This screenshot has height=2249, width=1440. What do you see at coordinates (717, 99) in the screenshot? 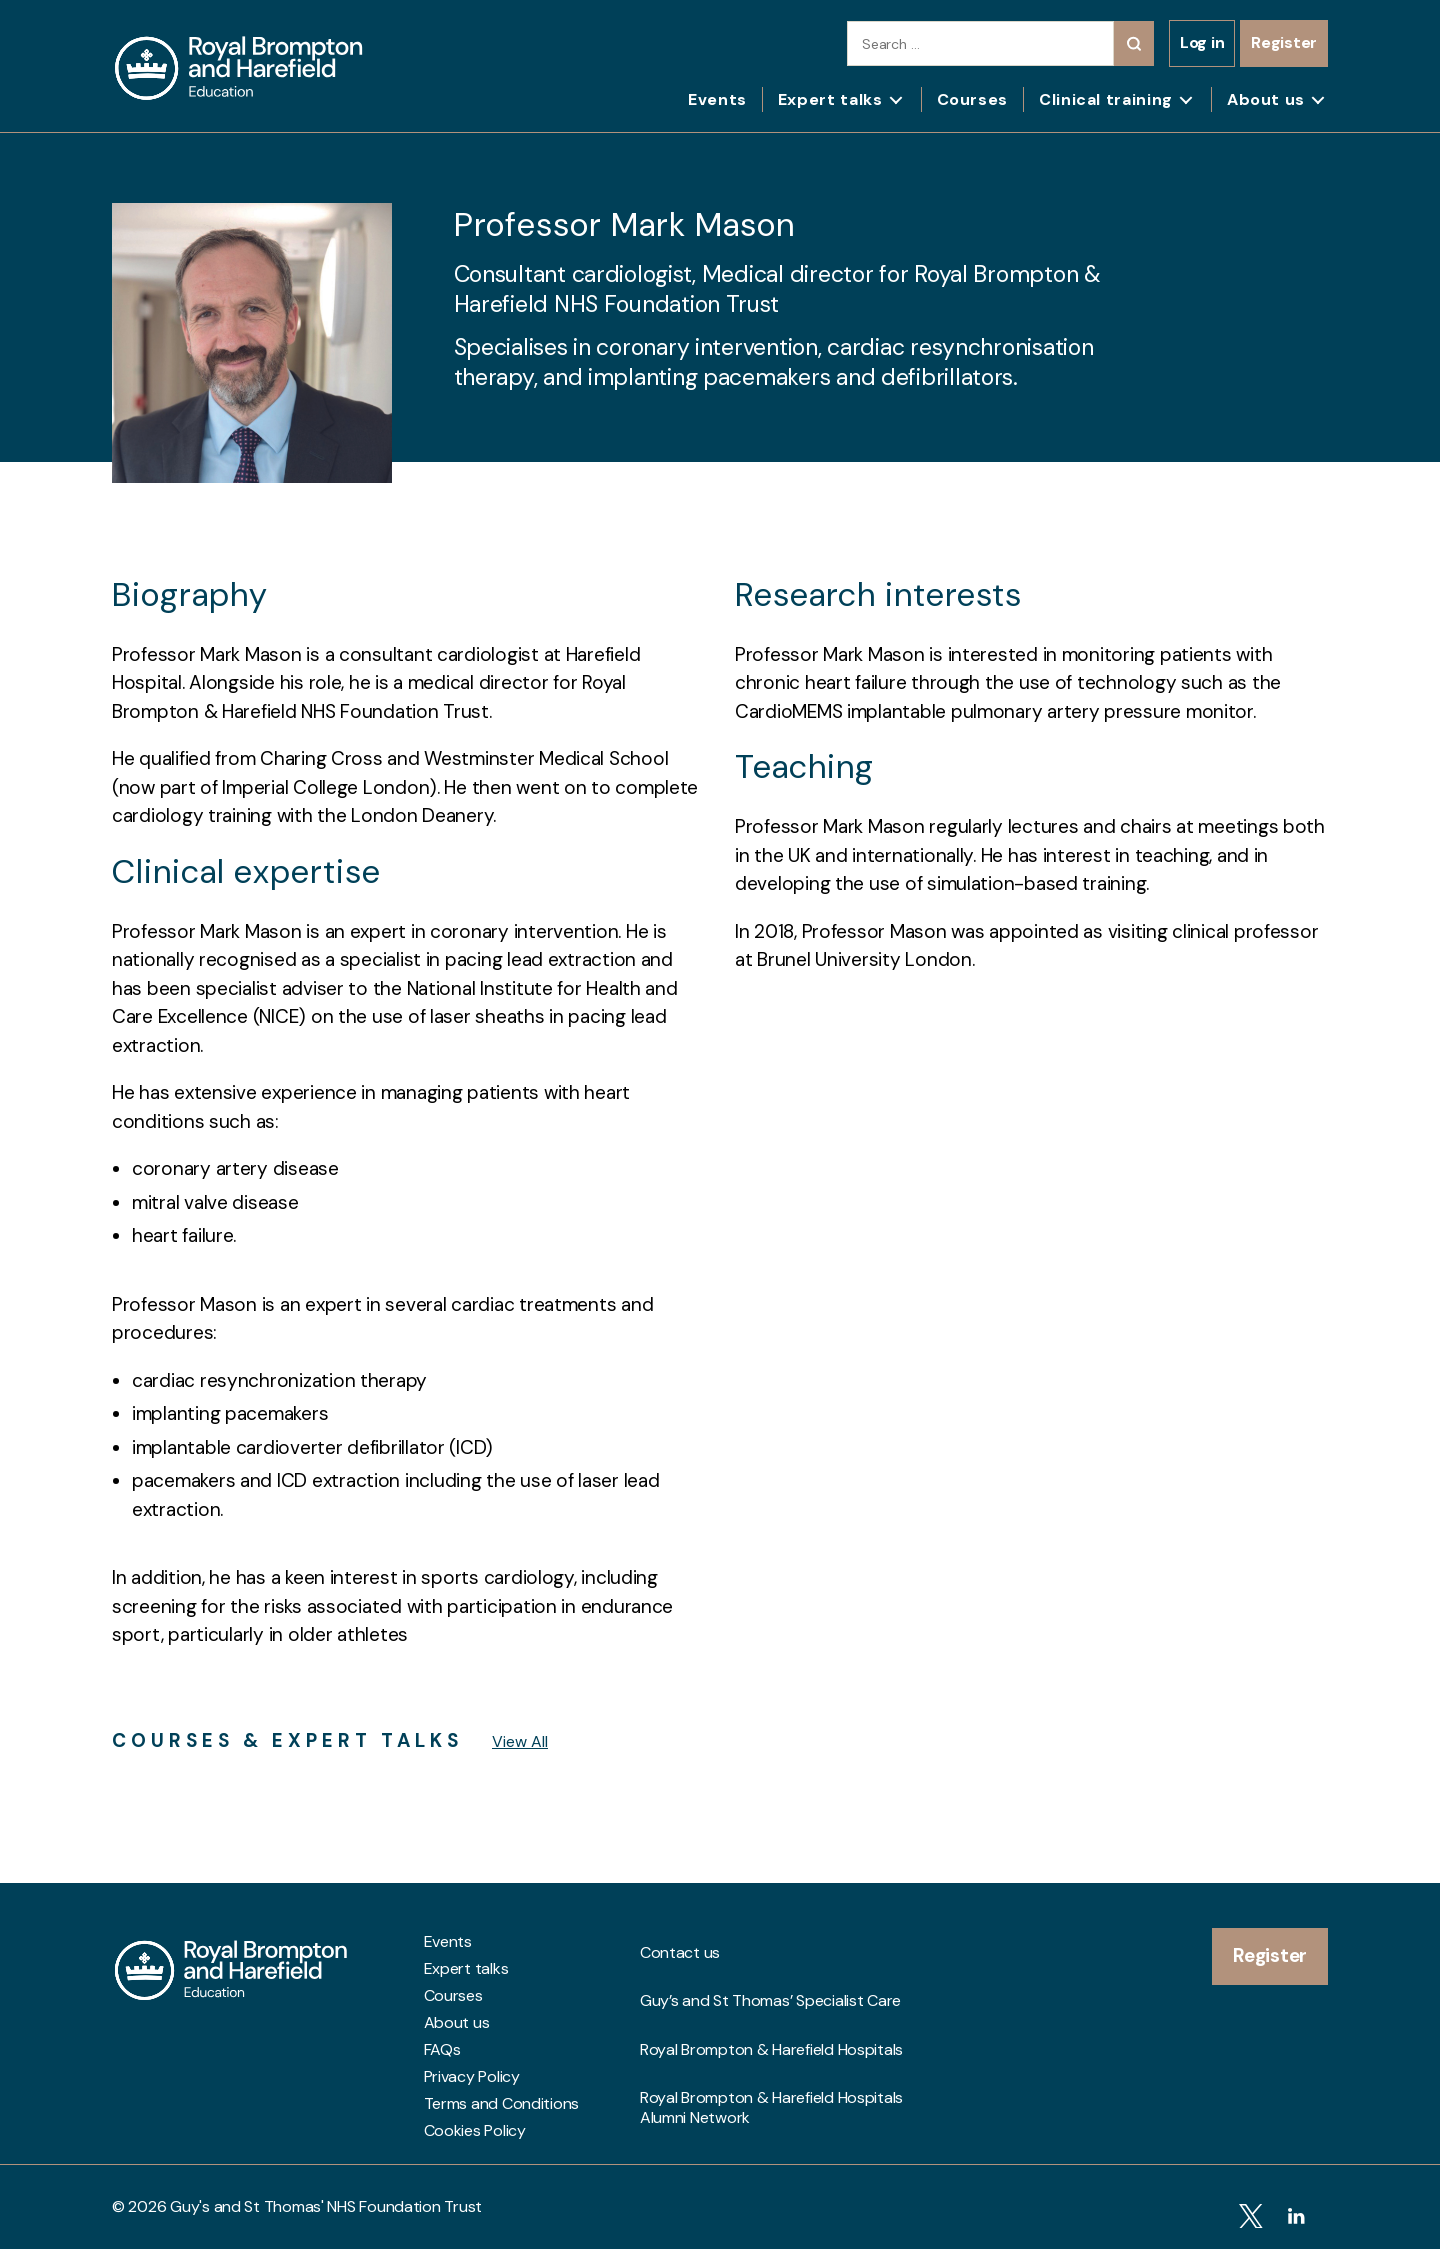
I see `Events` at bounding box center [717, 99].